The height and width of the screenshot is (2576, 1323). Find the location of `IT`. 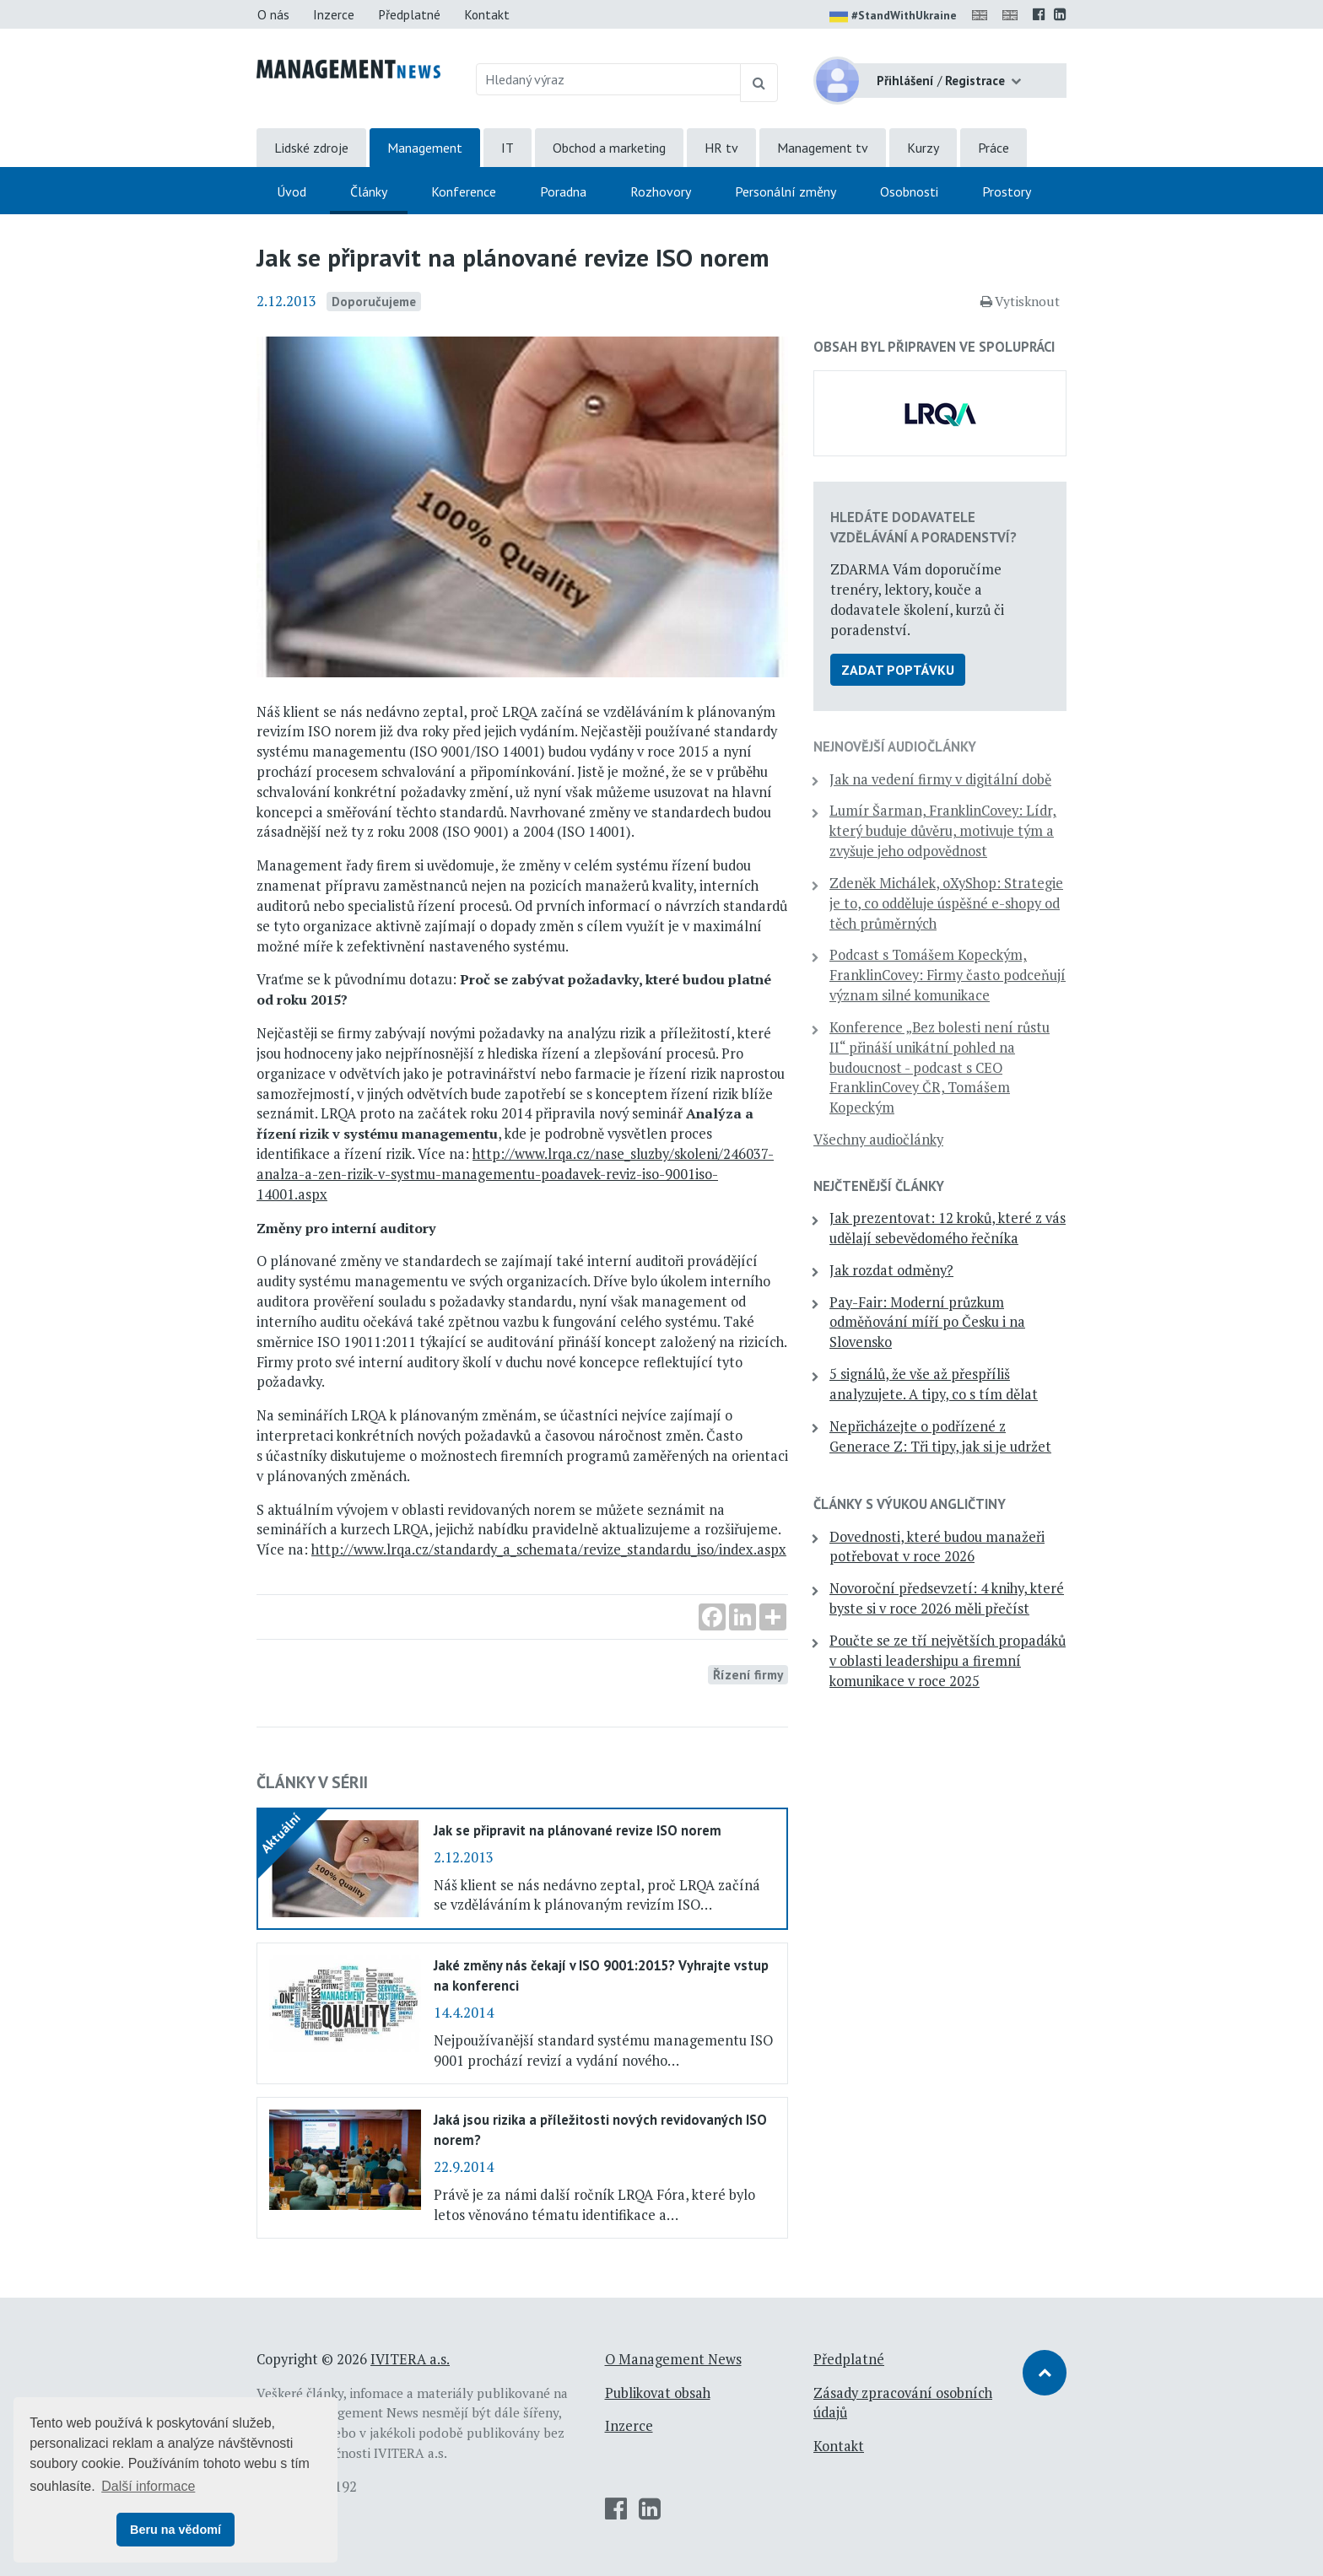

IT is located at coordinates (507, 147).